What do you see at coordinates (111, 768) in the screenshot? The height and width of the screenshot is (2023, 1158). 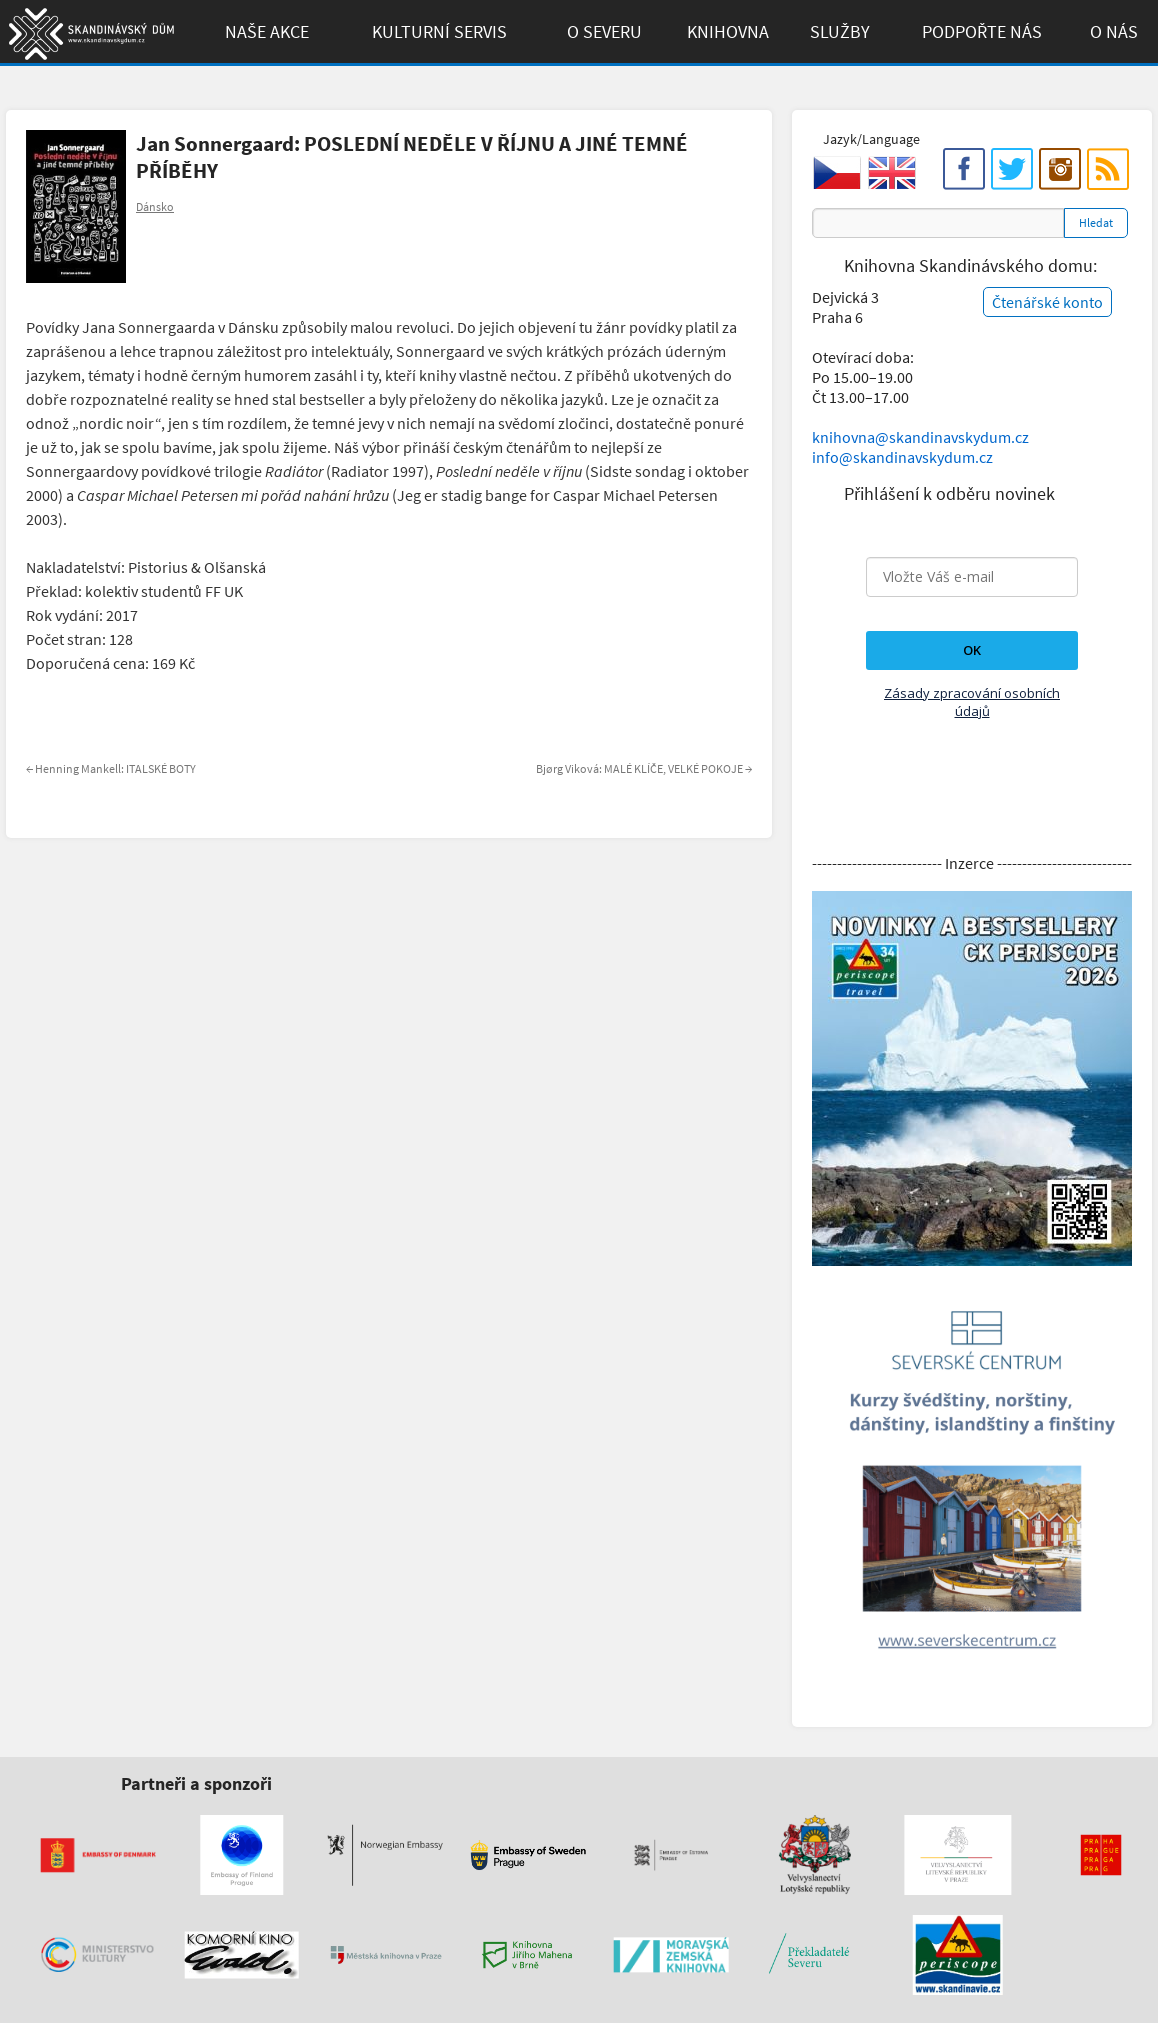 I see `Henning Mankell: ITALSKÉ BOTY` at bounding box center [111, 768].